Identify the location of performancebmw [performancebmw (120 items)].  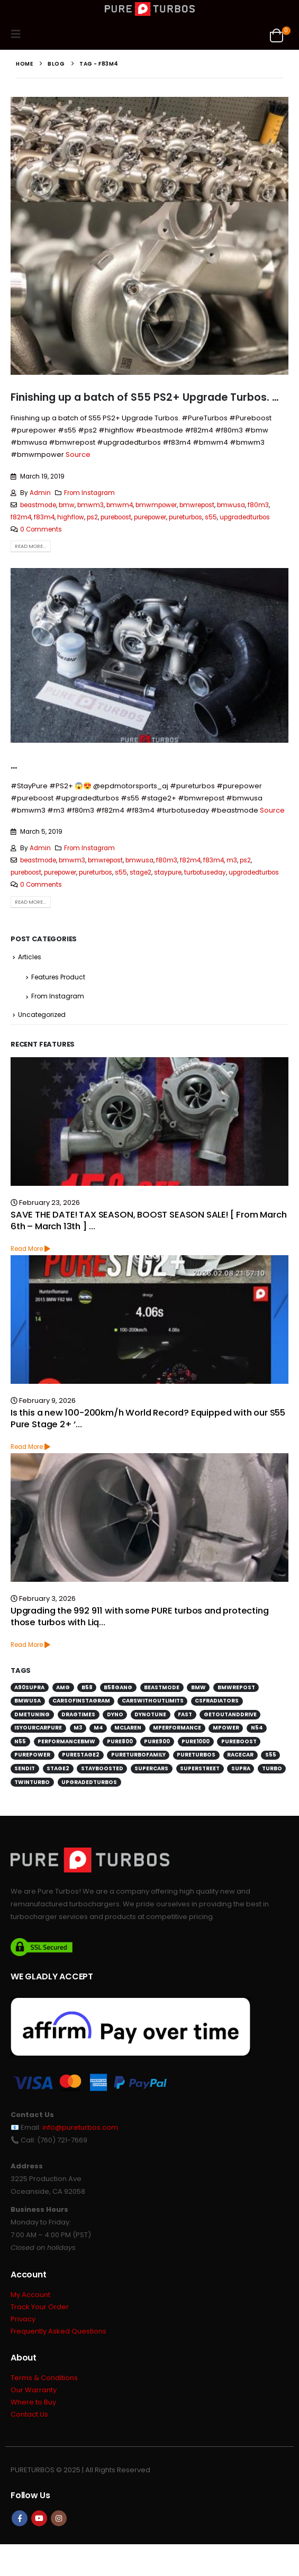
(66, 1741).